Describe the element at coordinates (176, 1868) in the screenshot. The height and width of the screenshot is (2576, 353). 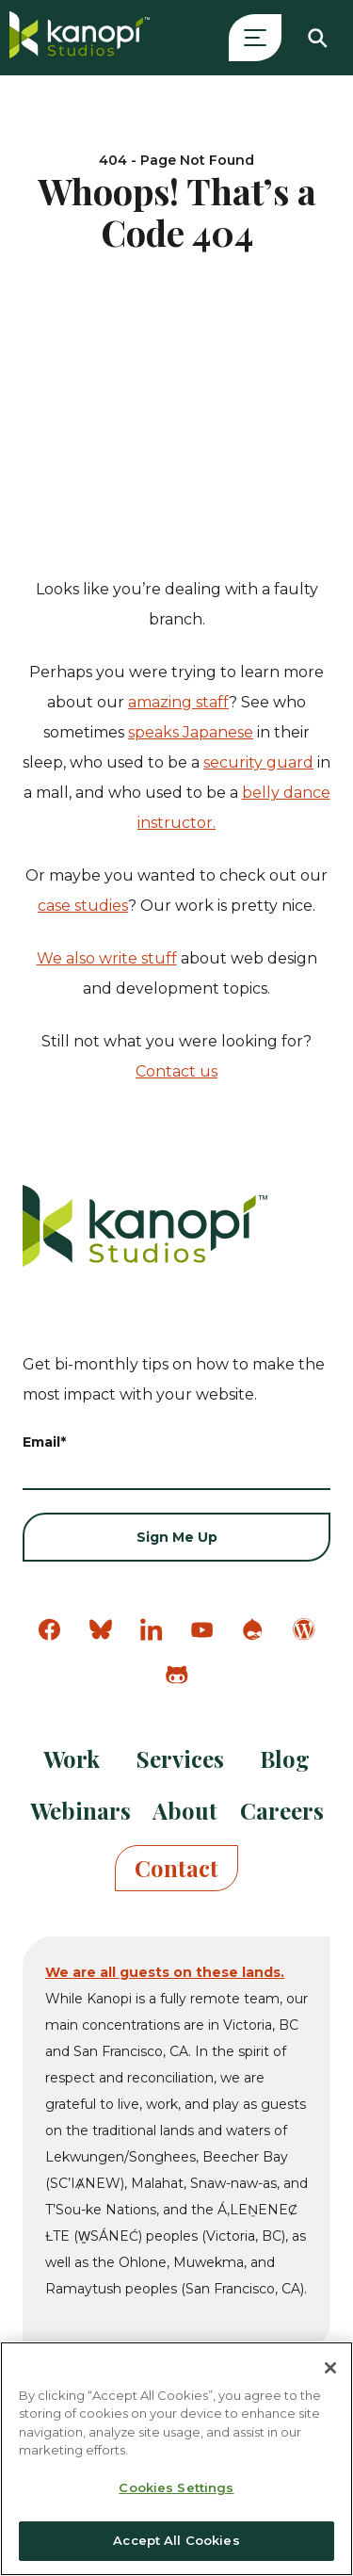
I see `Contact` at that location.